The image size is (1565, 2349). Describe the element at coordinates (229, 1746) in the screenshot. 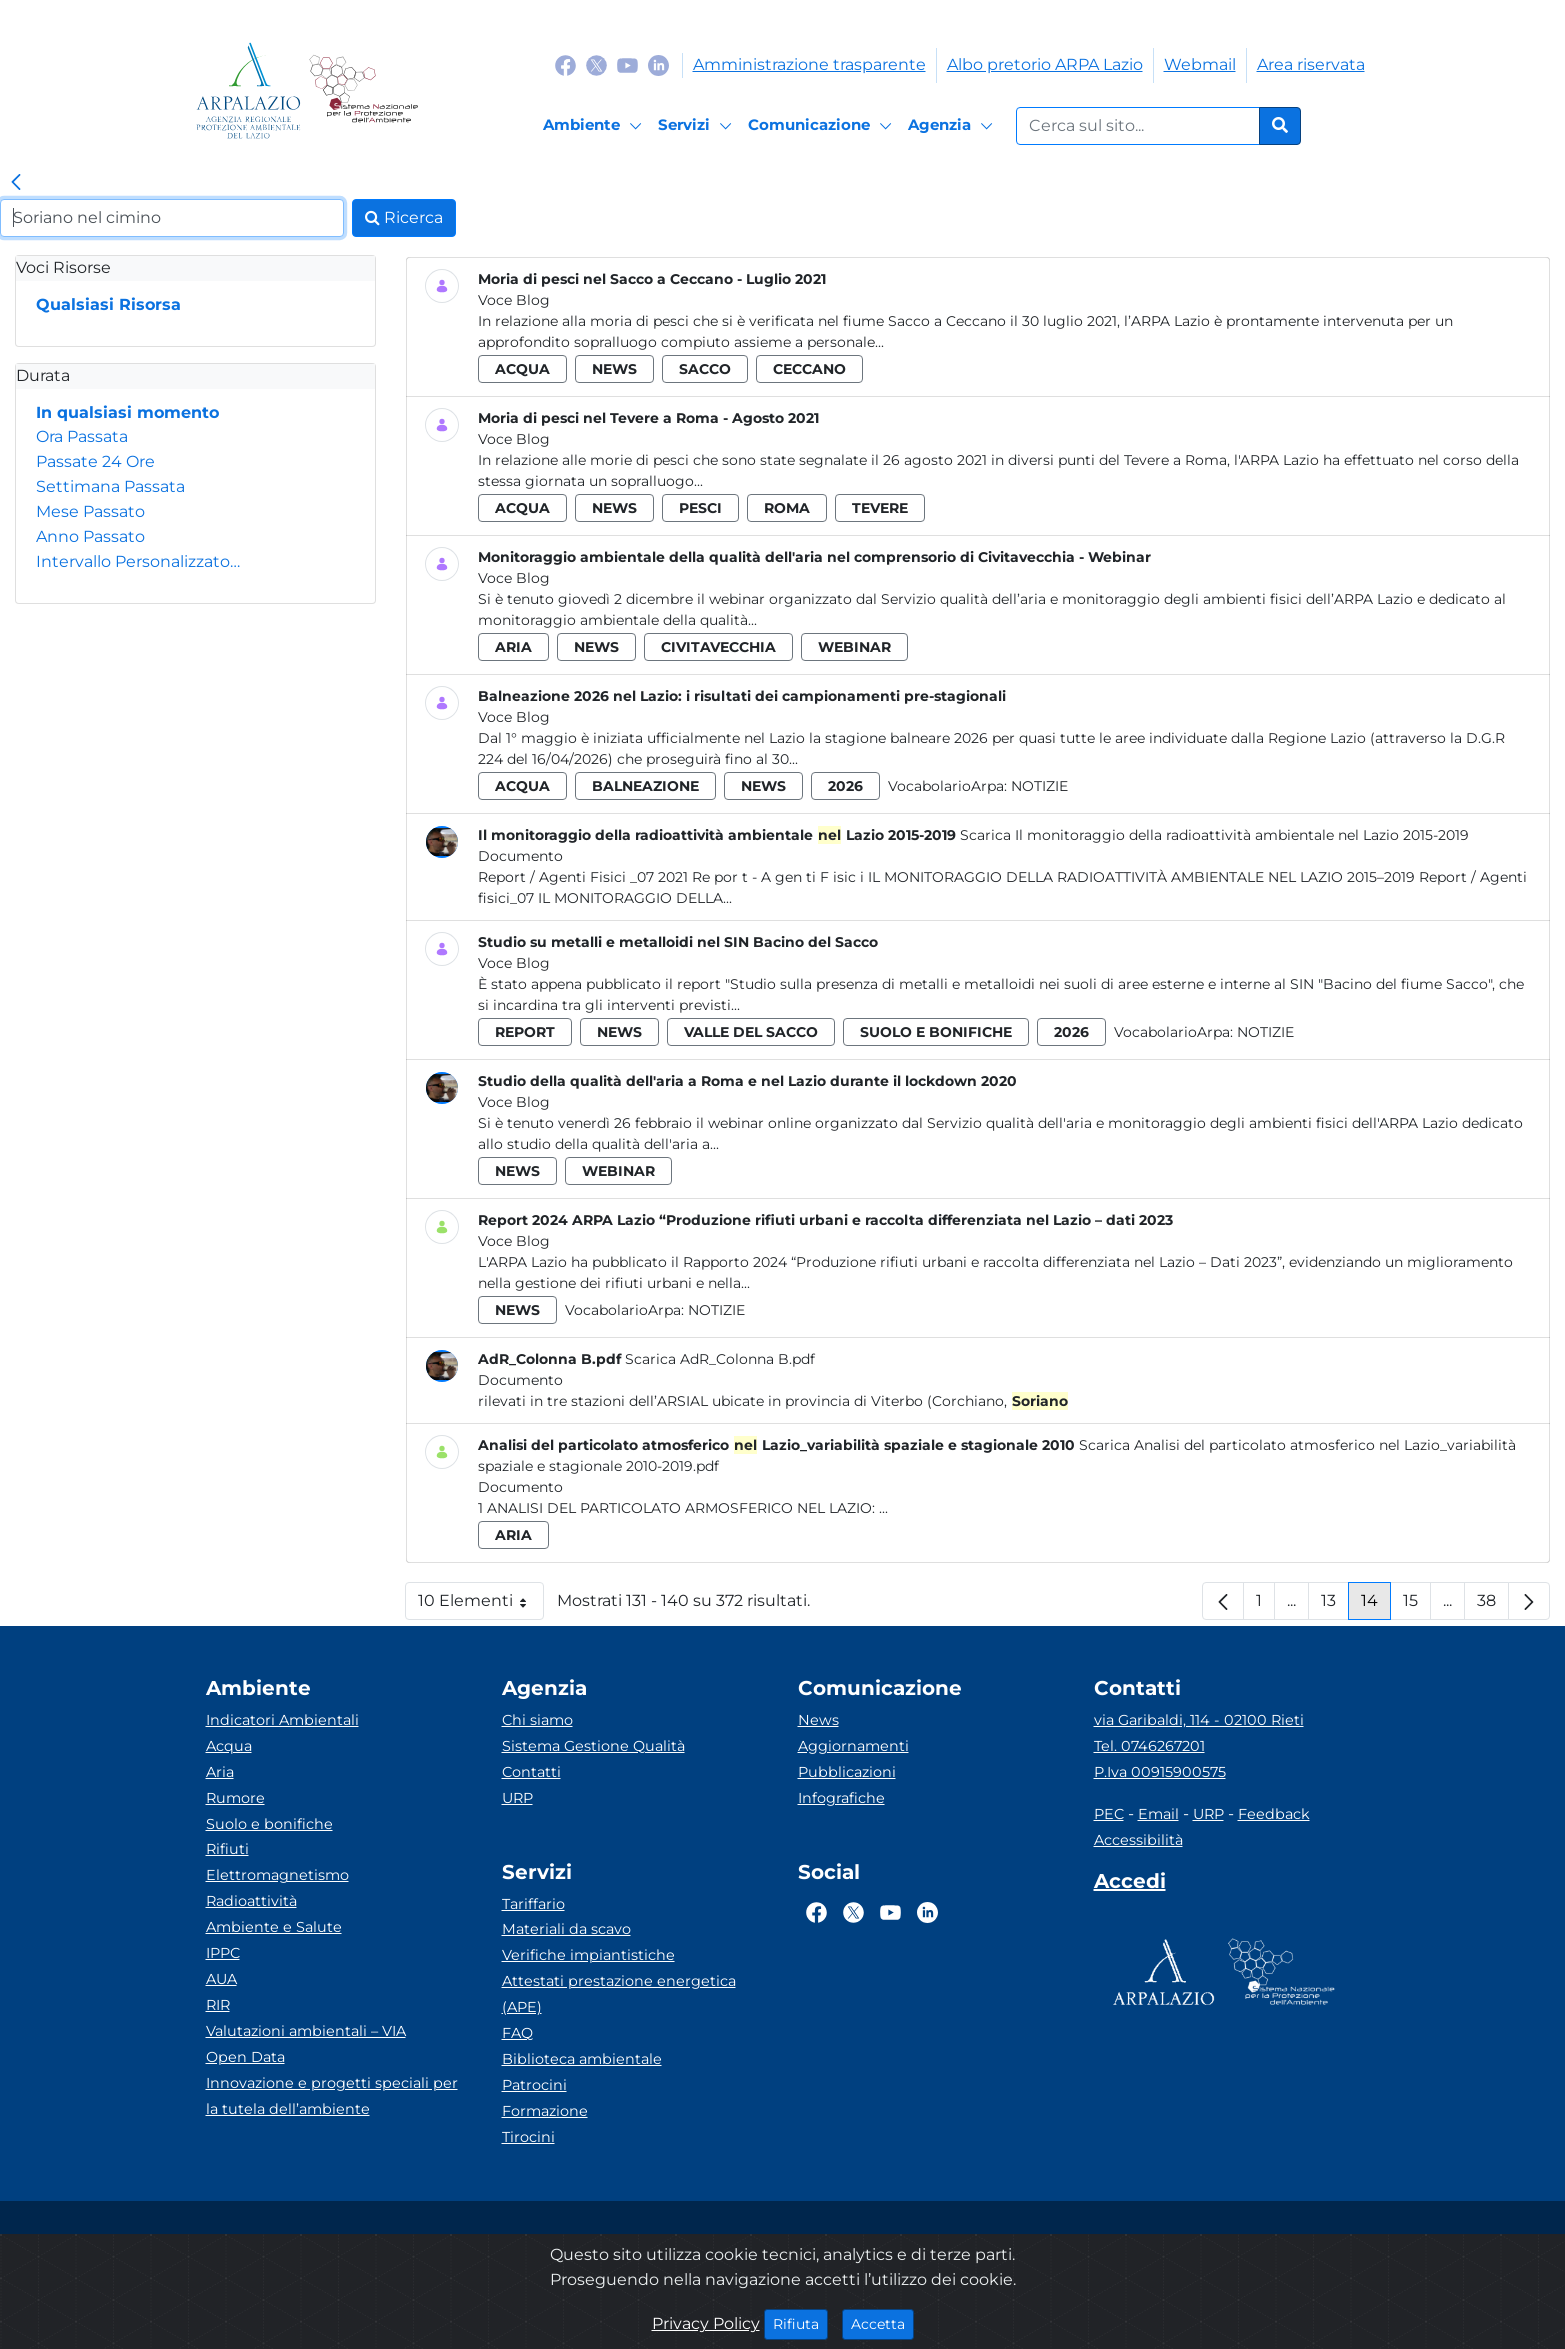

I see `Acqua` at that location.